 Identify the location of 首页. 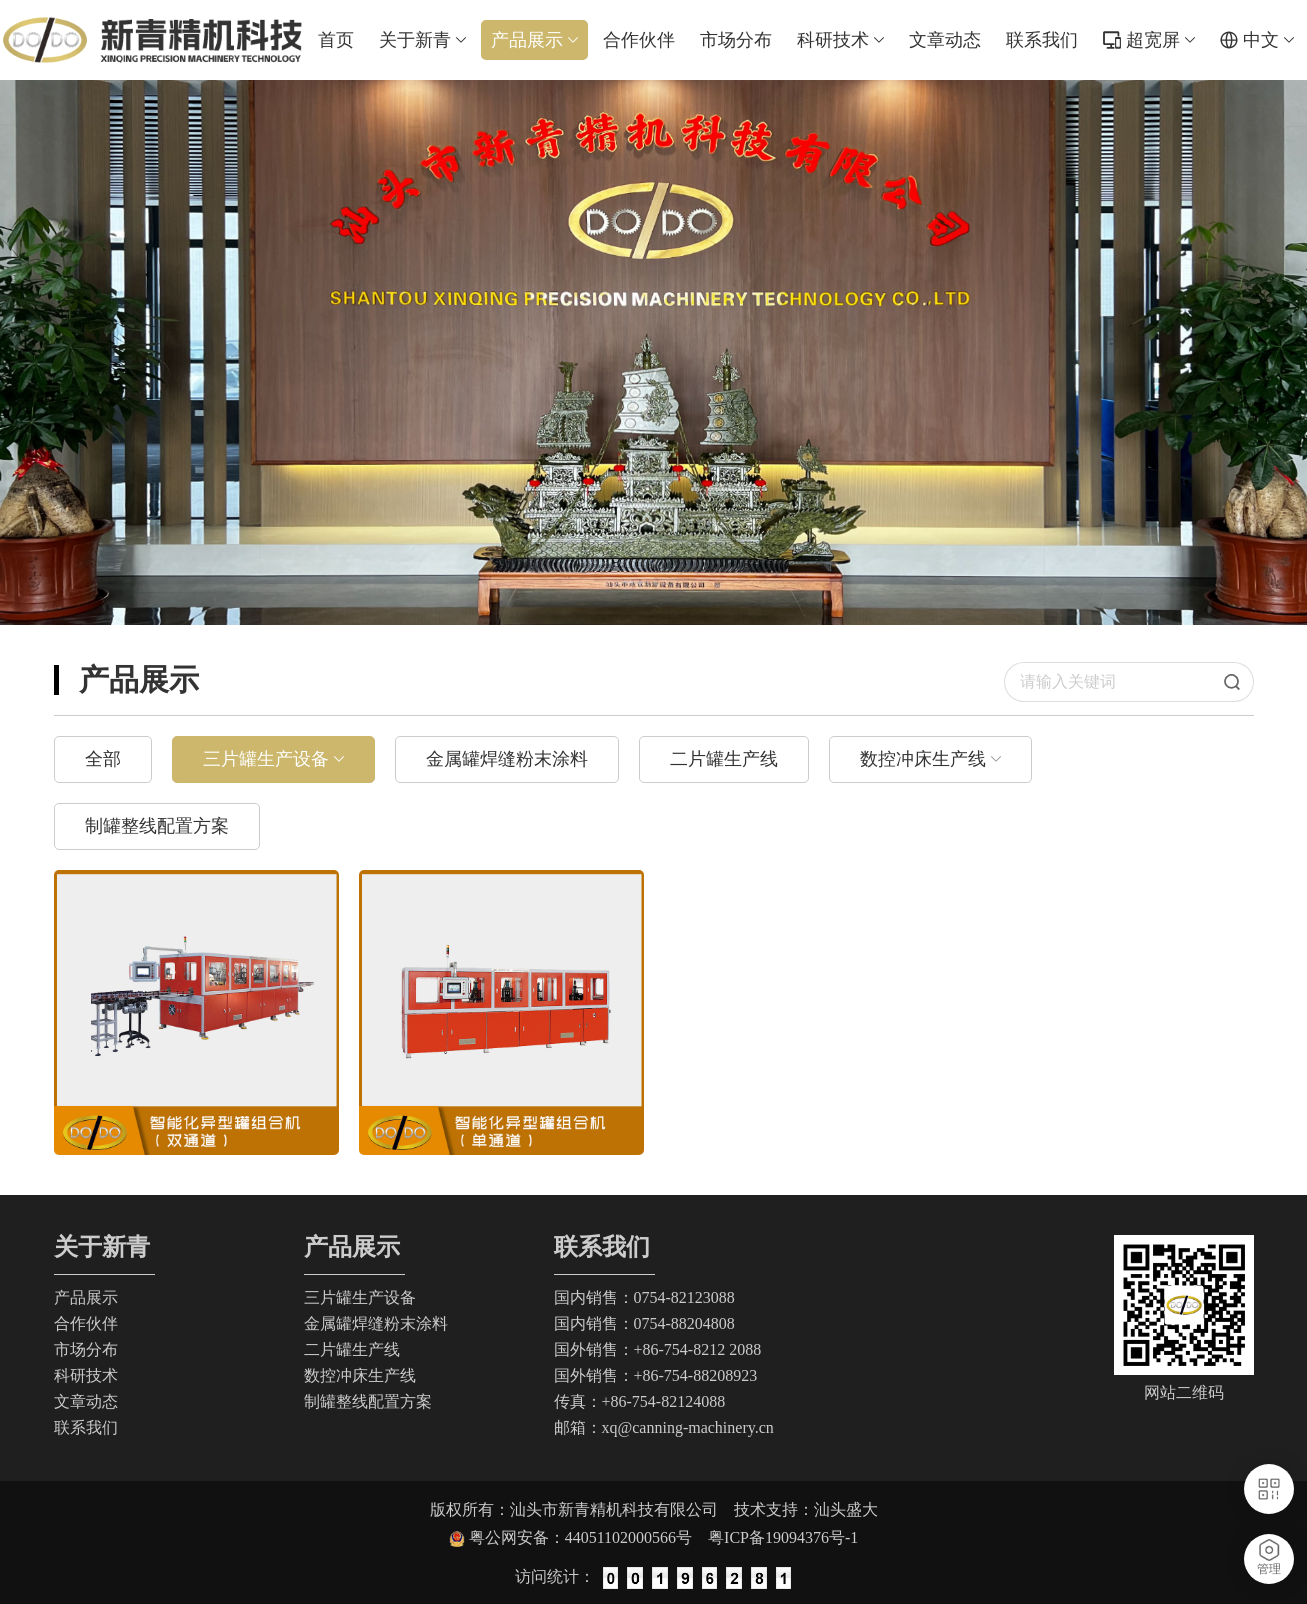
(336, 40).